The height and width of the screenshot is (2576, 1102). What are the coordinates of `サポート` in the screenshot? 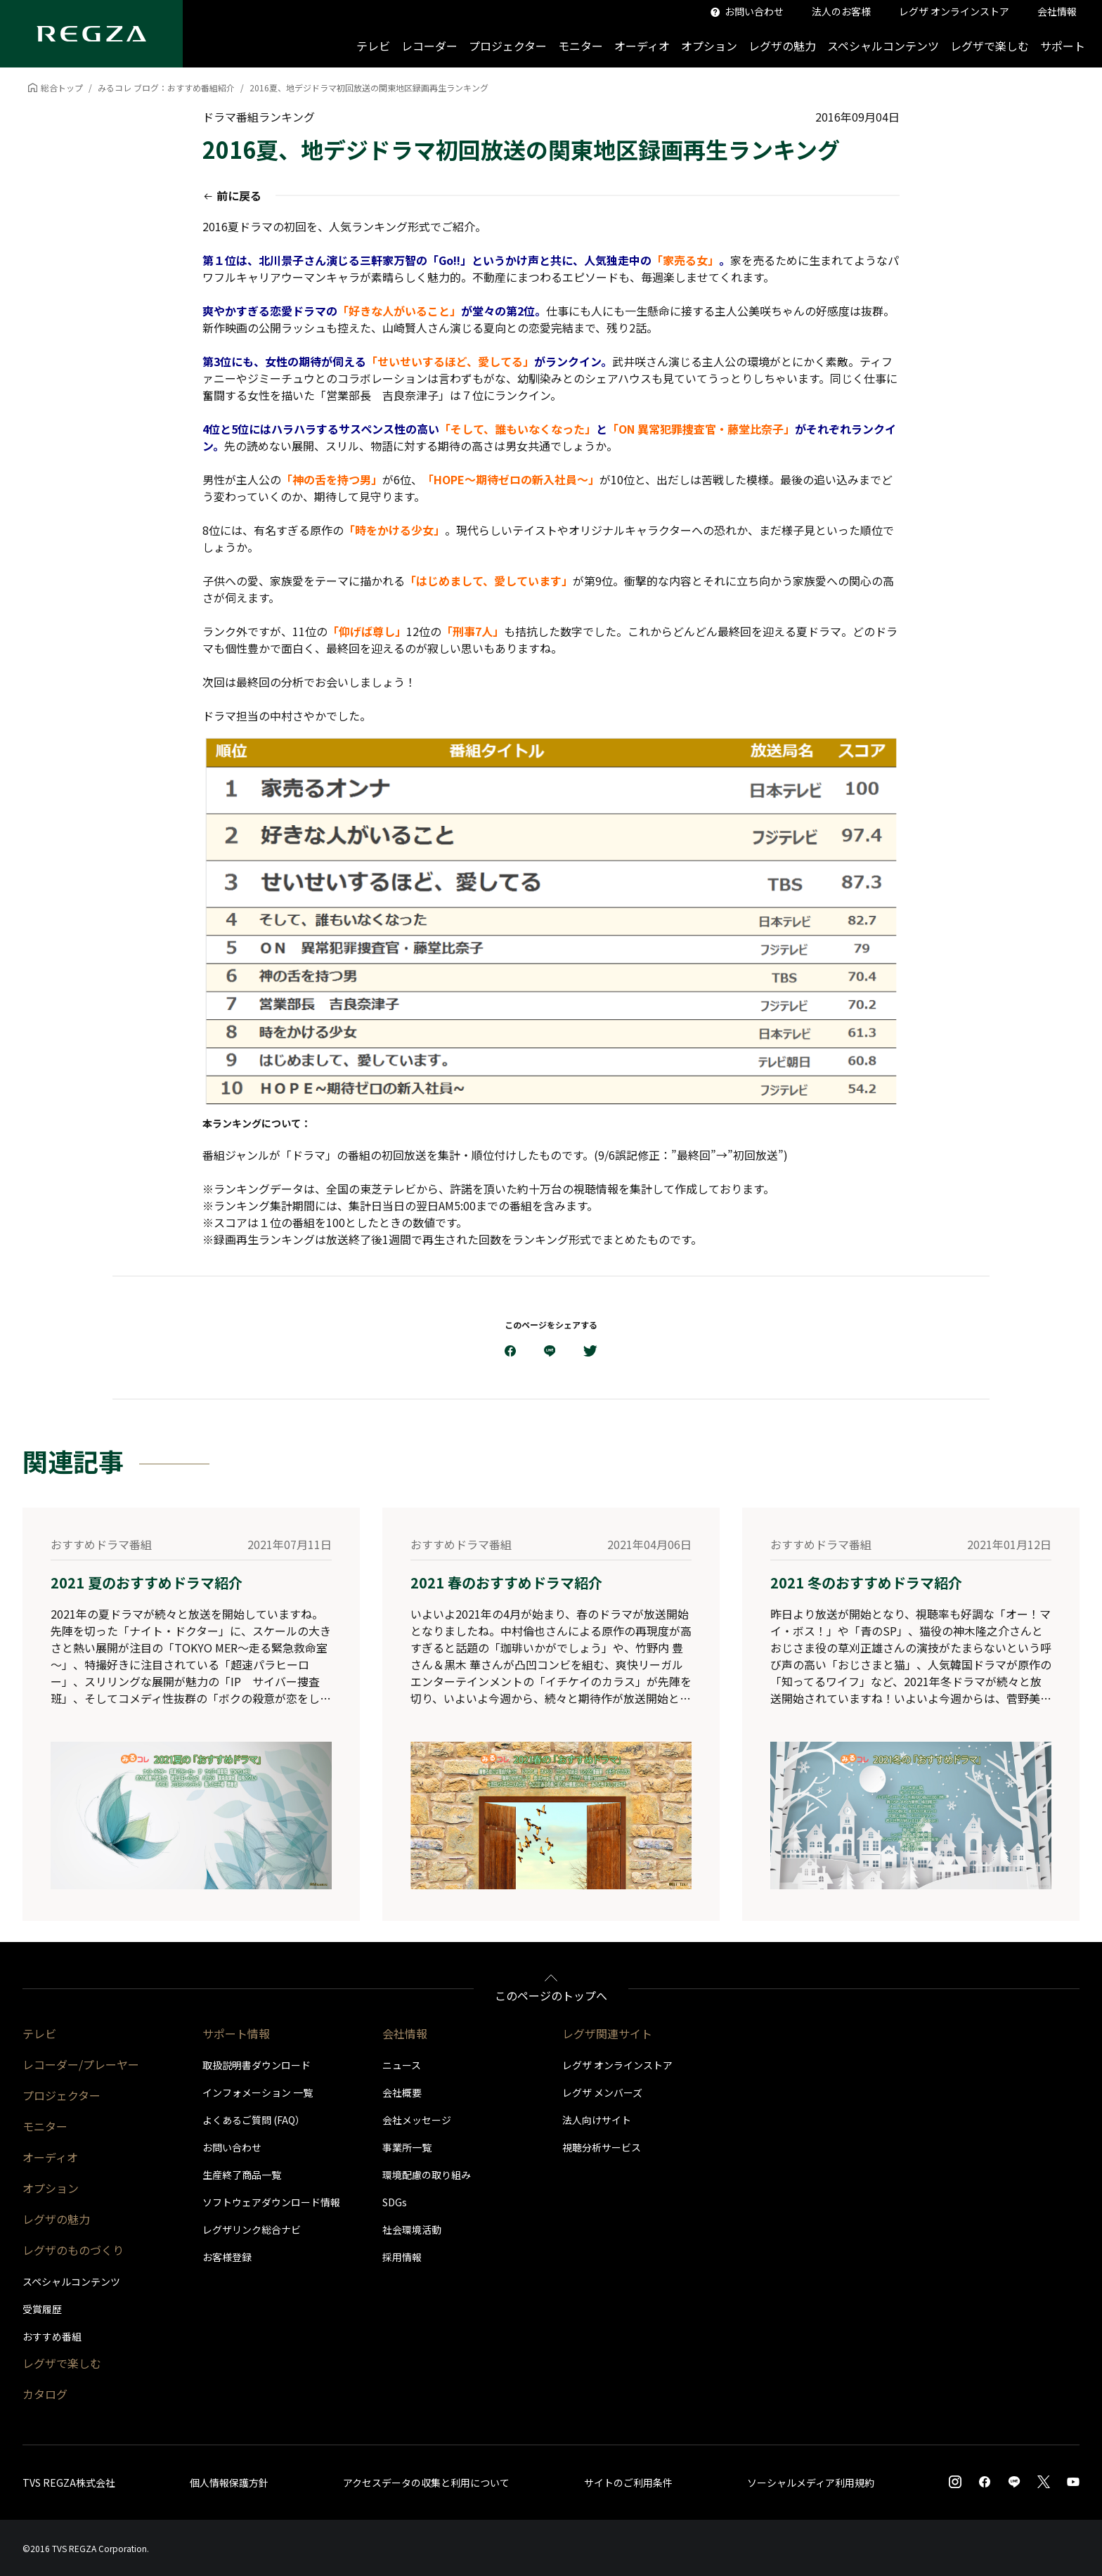 It's located at (1062, 45).